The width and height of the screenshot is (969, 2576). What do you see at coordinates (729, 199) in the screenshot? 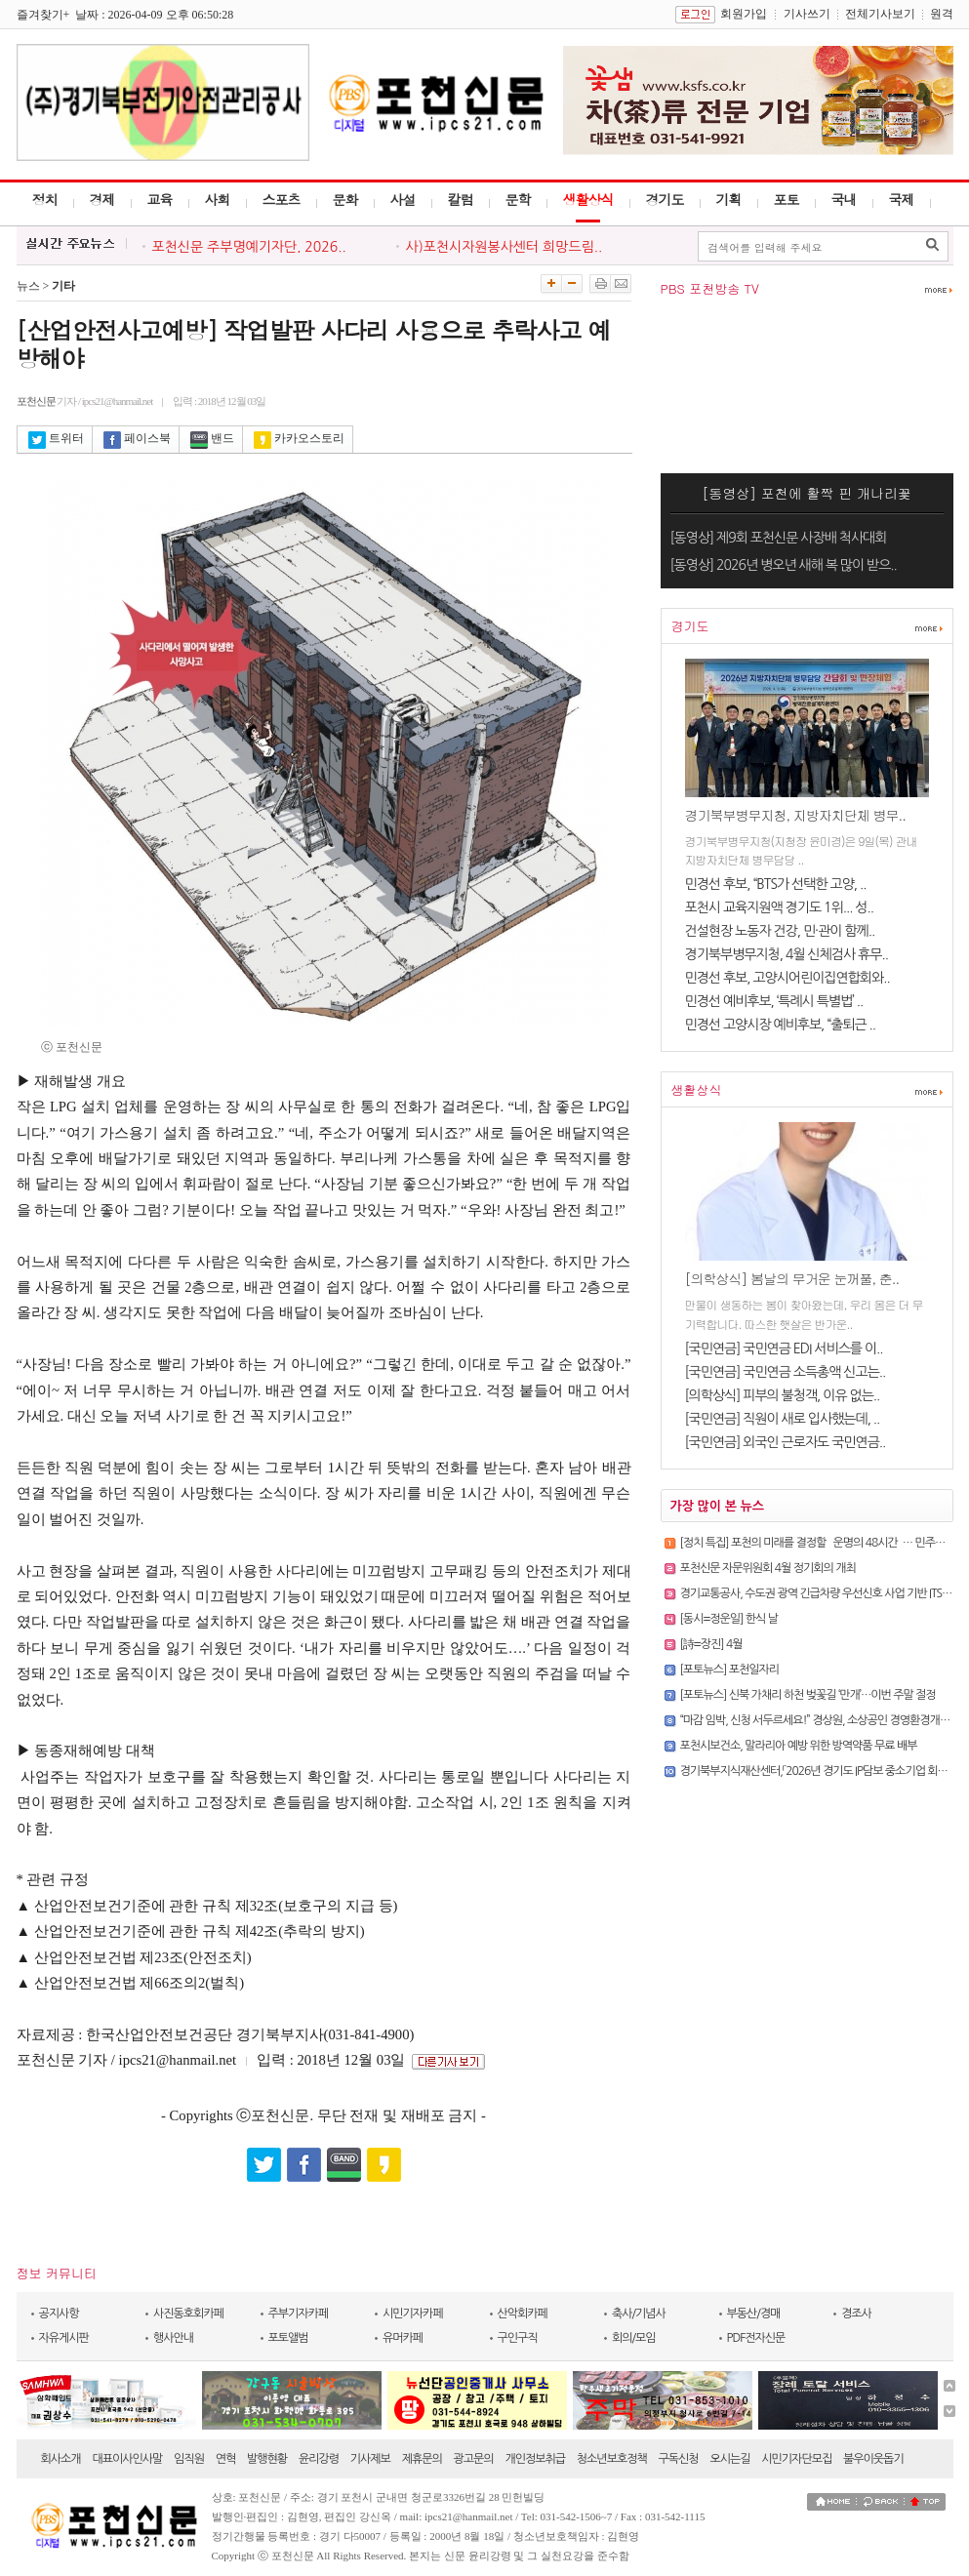
I see `기획` at bounding box center [729, 199].